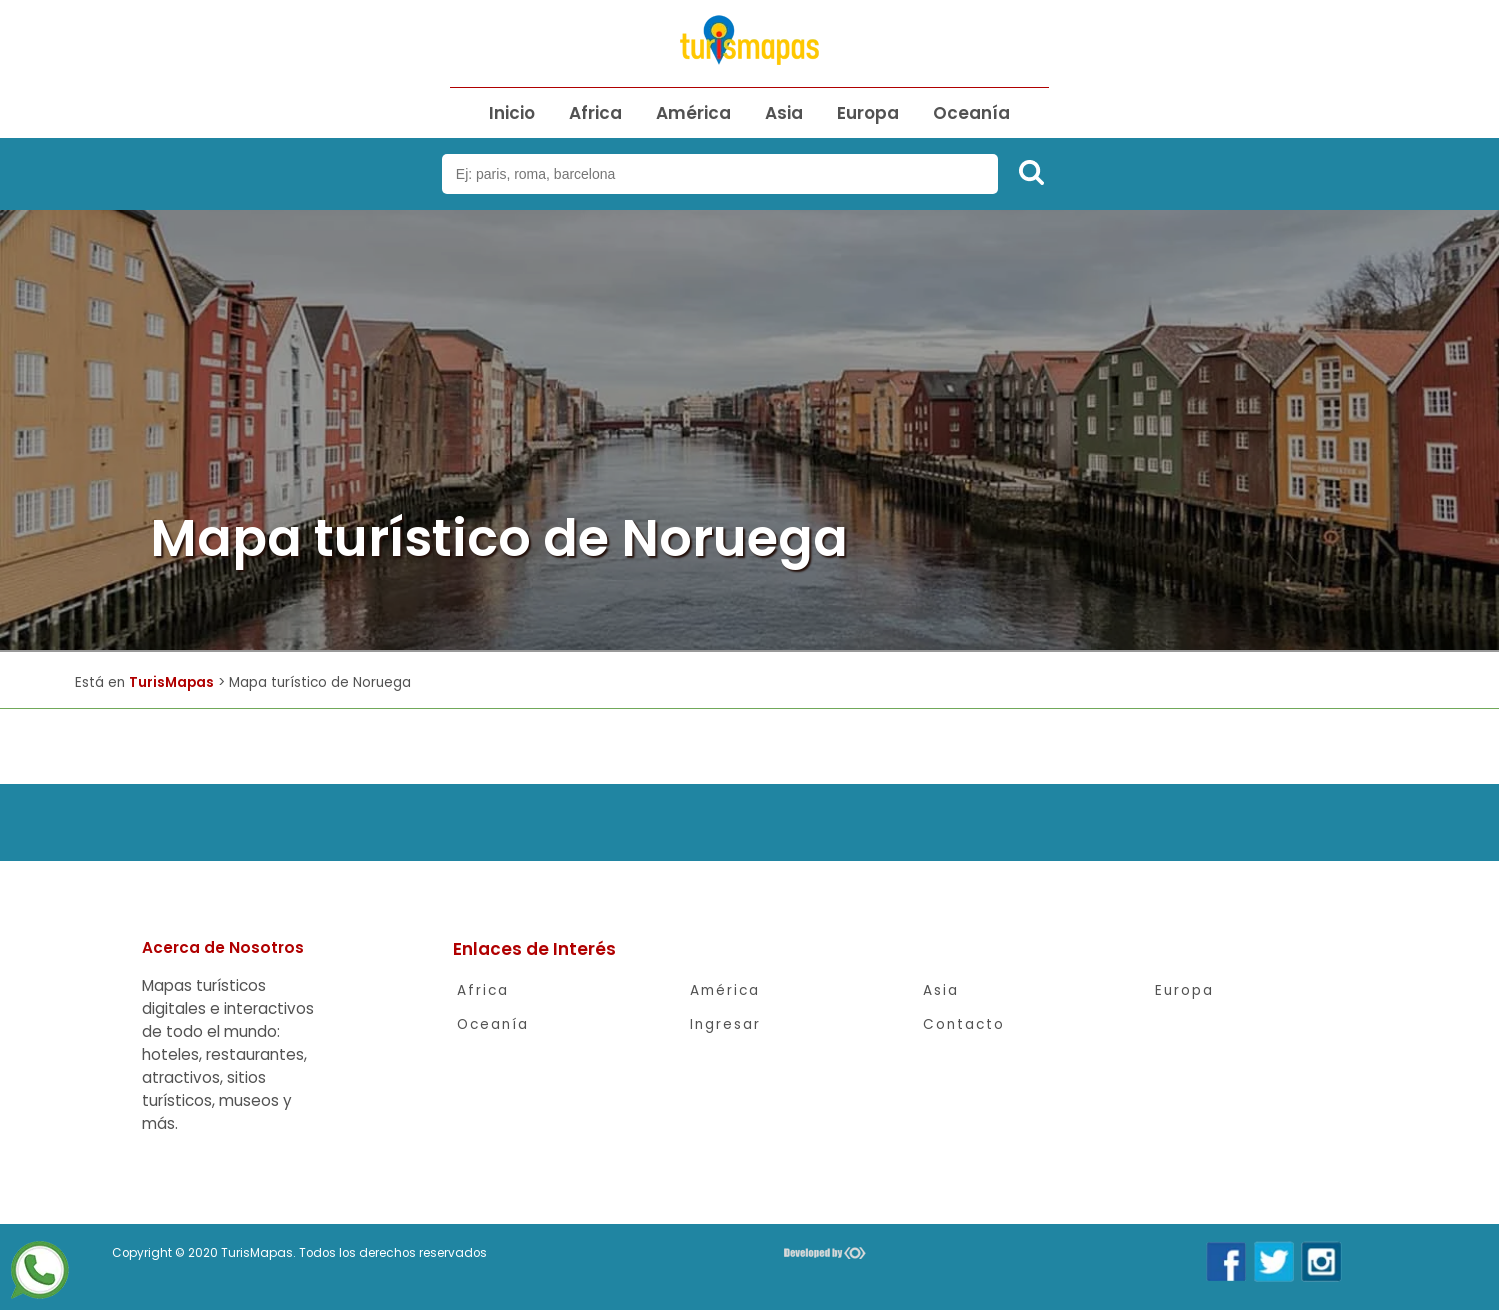 The width and height of the screenshot is (1499, 1310). I want to click on Africa, so click(595, 113).